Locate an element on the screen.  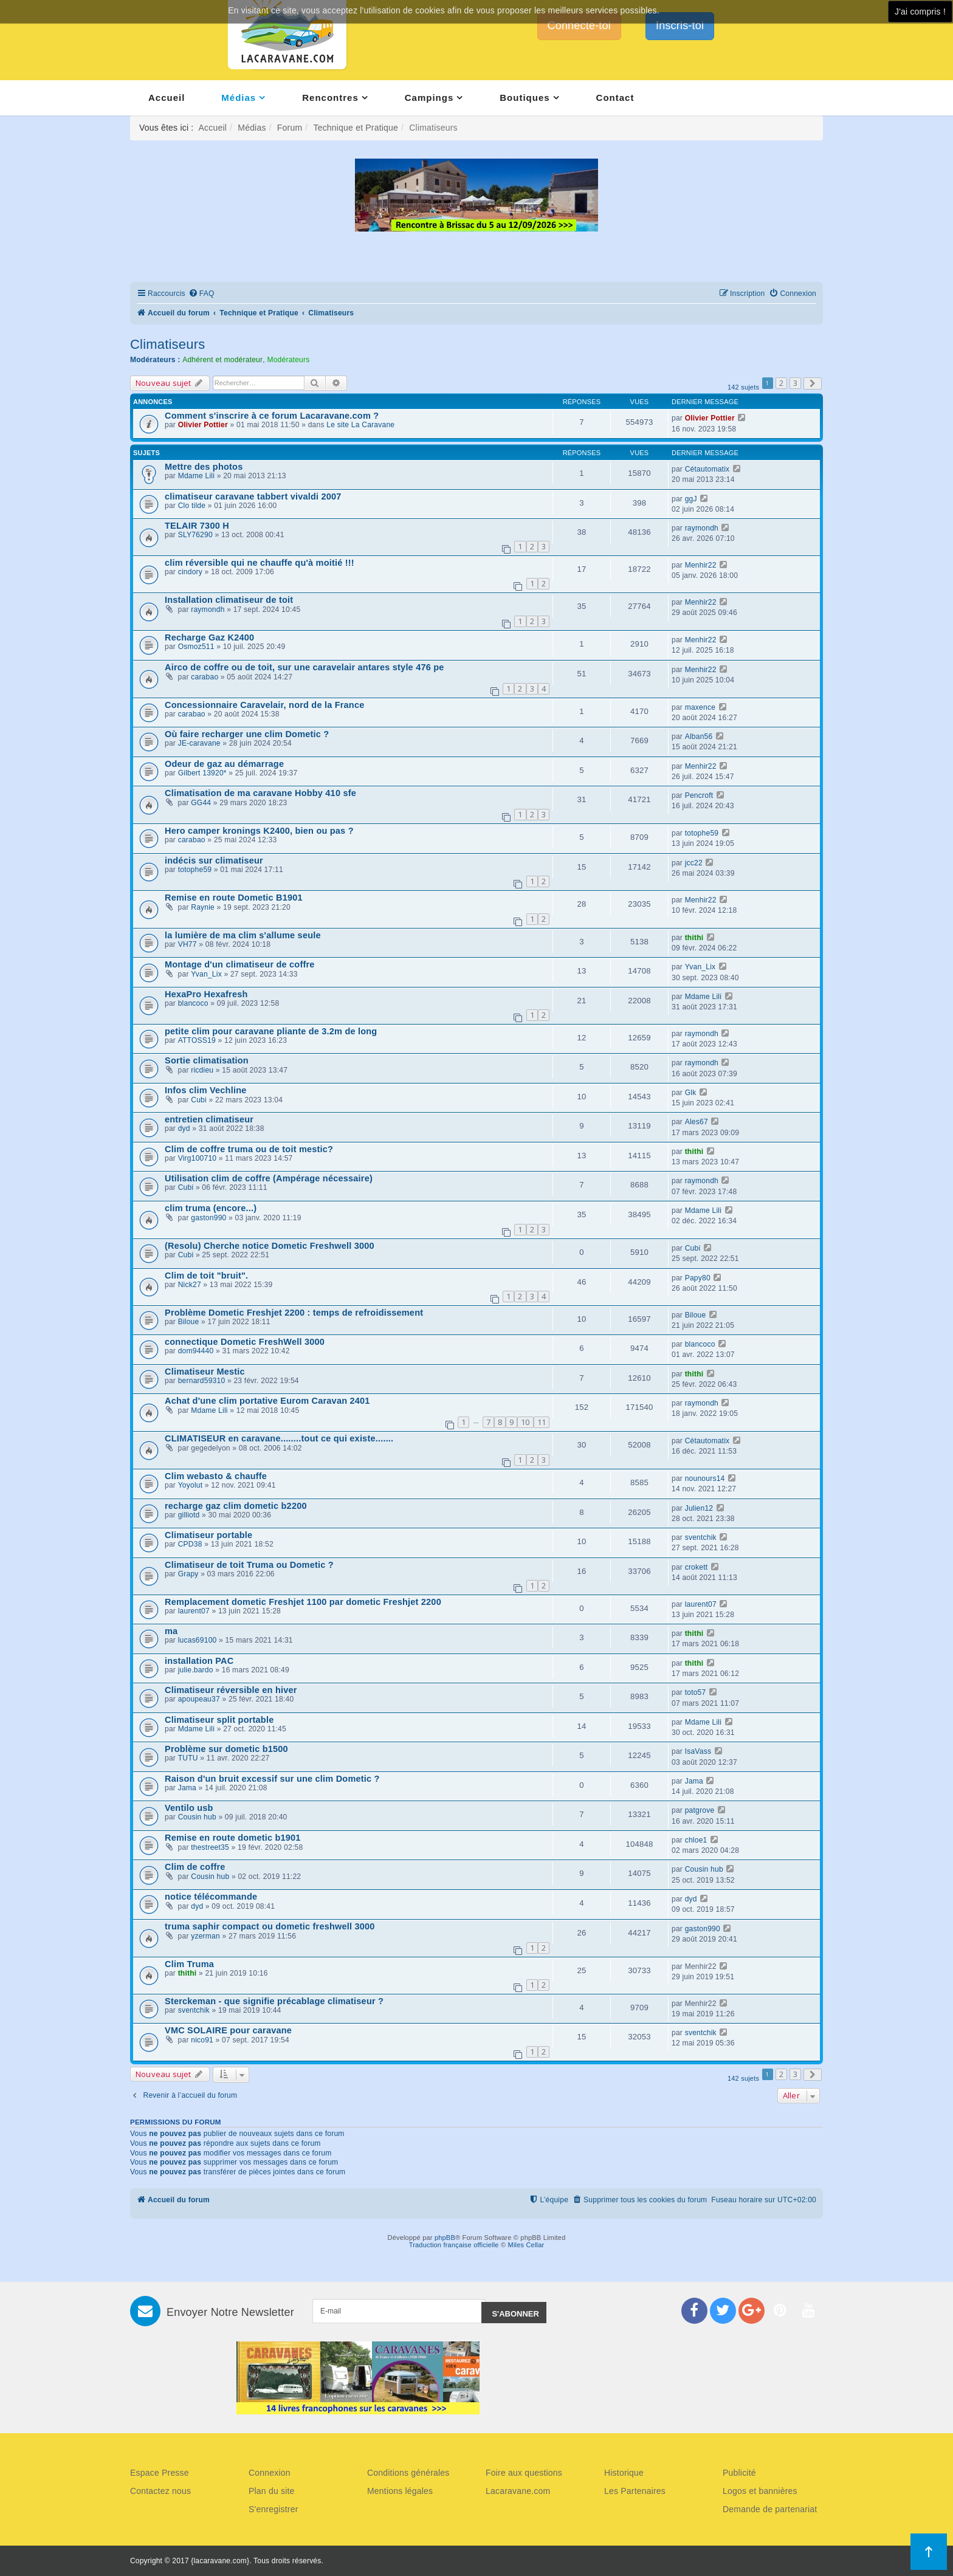
Raison d'un bruit excessif sur une clim Dometic ? is located at coordinates (272, 1779).